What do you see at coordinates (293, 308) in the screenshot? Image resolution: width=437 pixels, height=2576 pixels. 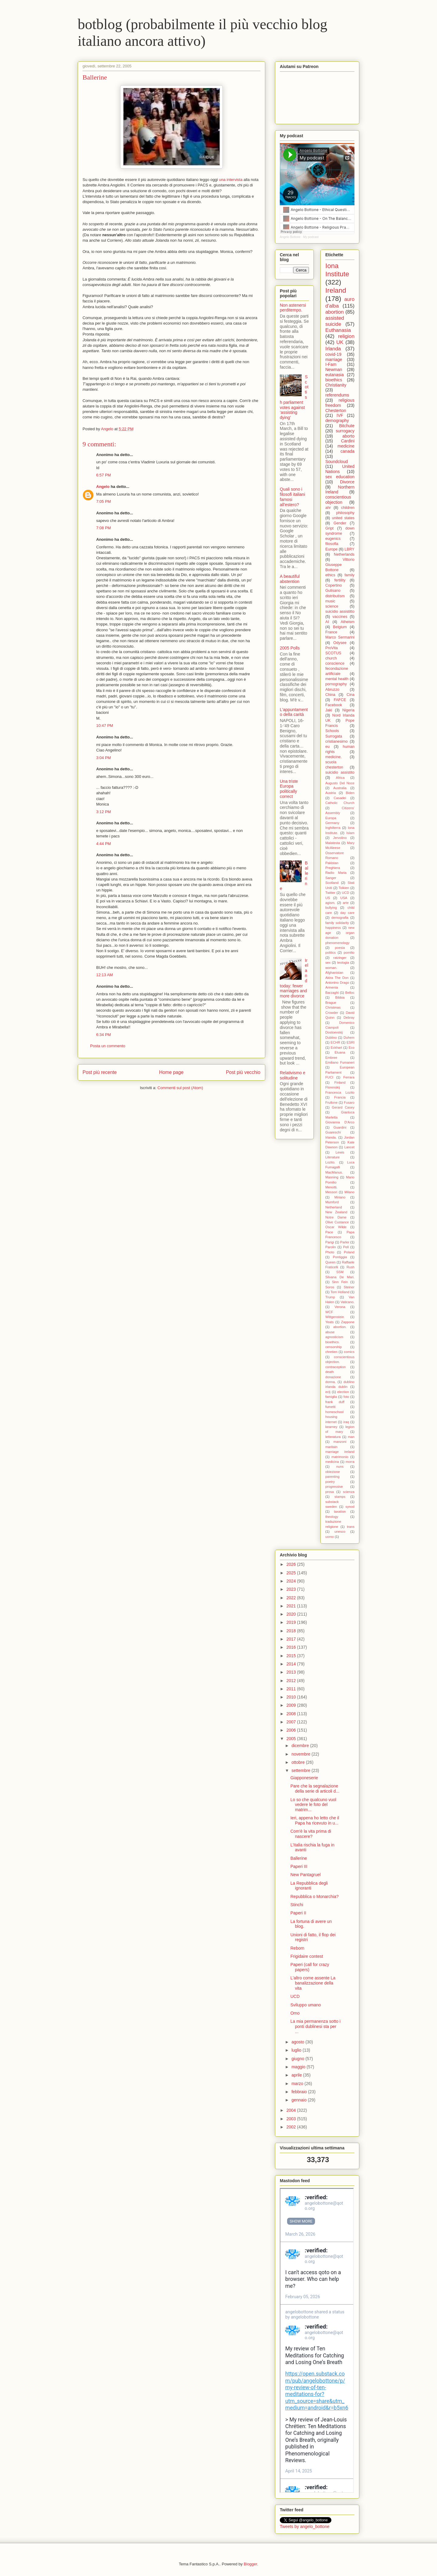 I see `Non astenersi perditempo.` at bounding box center [293, 308].